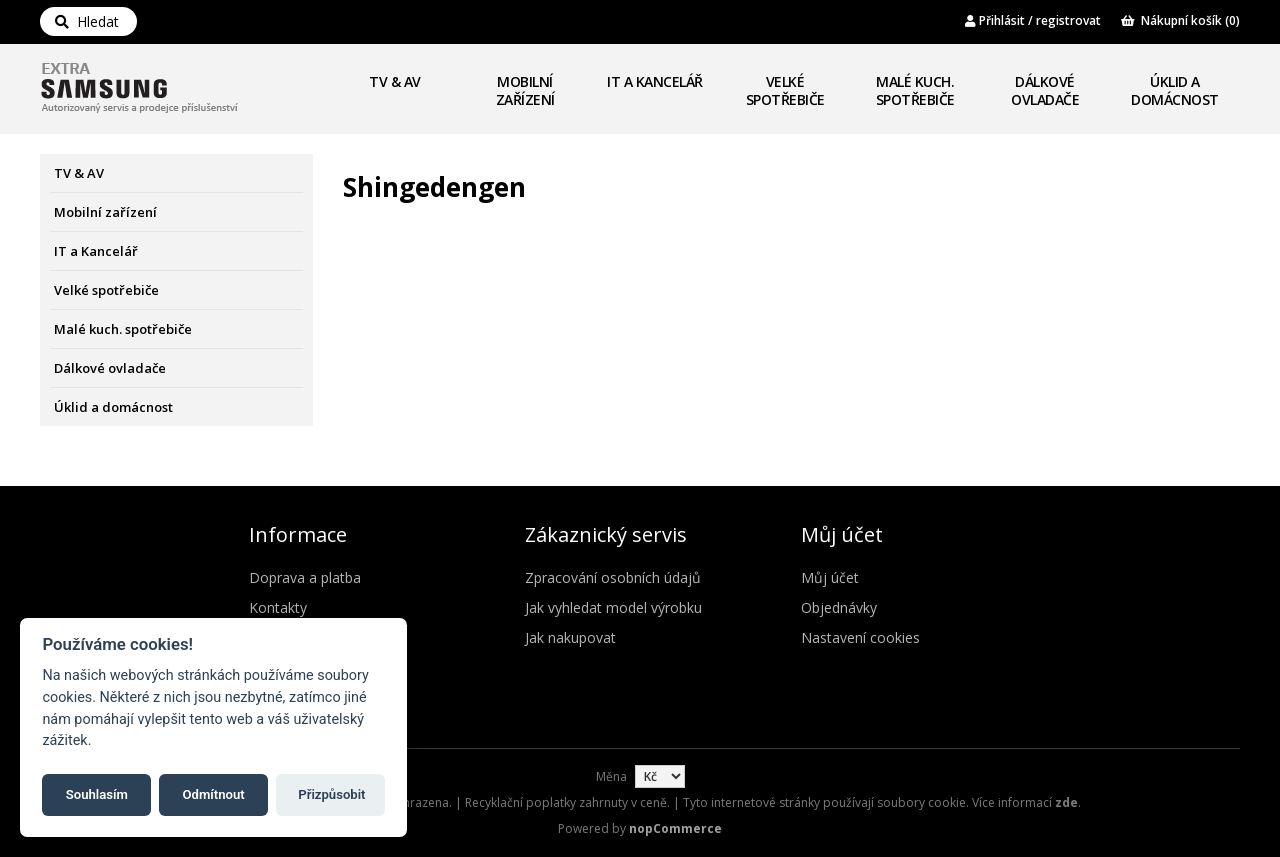 Image resolution: width=1280 pixels, height=857 pixels. I want to click on Jak vyhledat model výrobku, so click(613, 607).